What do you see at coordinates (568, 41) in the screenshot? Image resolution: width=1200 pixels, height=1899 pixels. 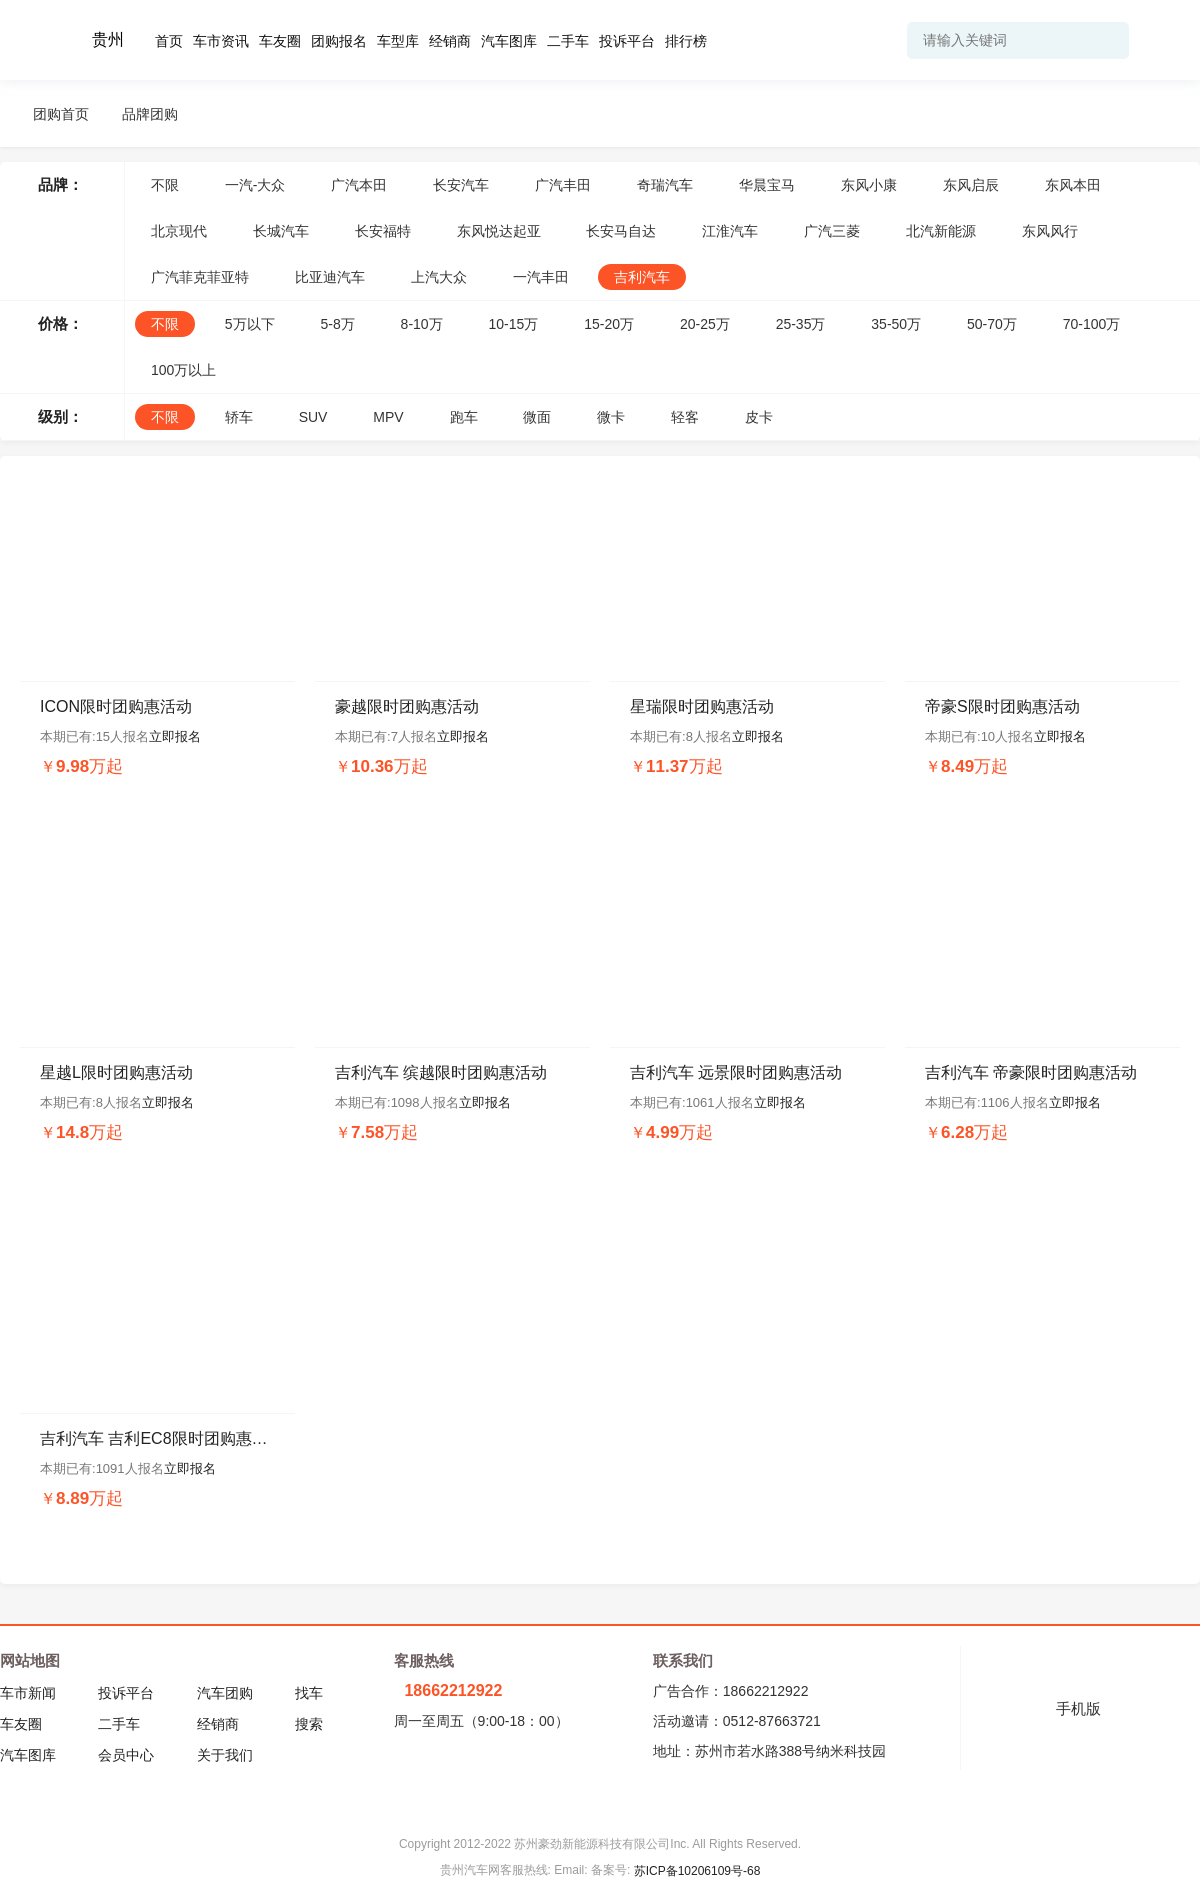 I see `二手车` at bounding box center [568, 41].